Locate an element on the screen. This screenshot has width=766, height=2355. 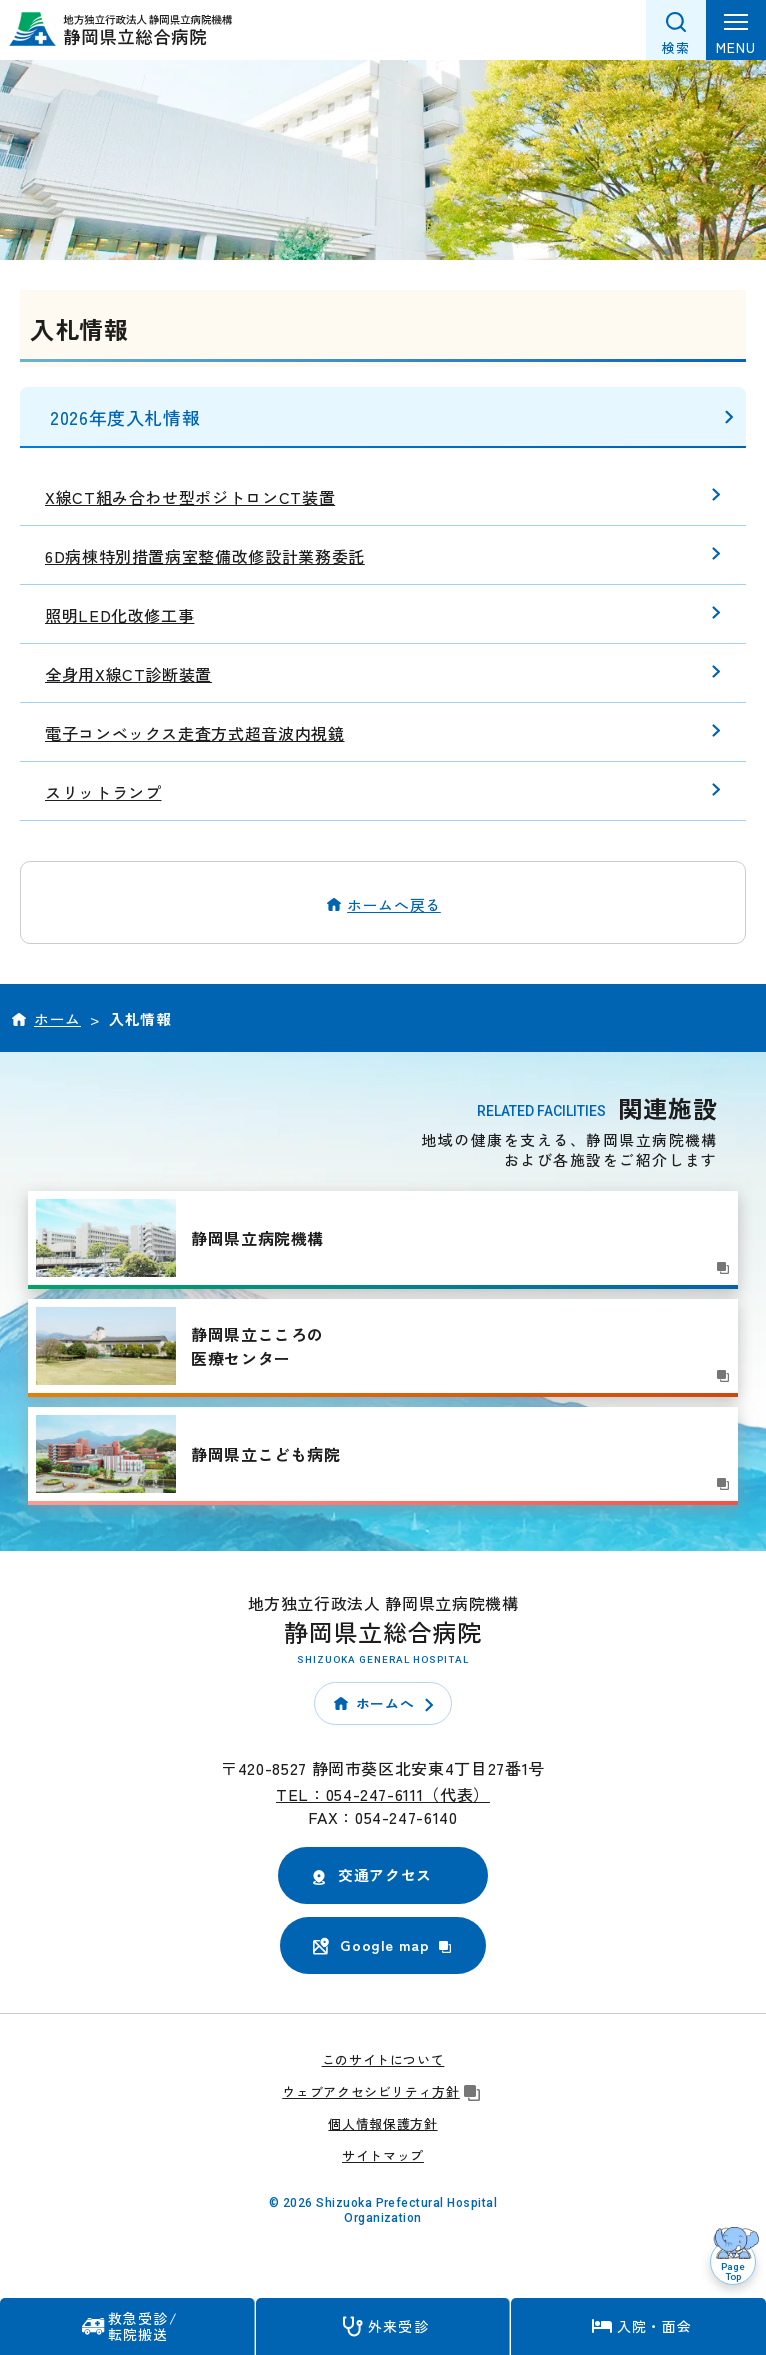
サイトマップ is located at coordinates (383, 2155).